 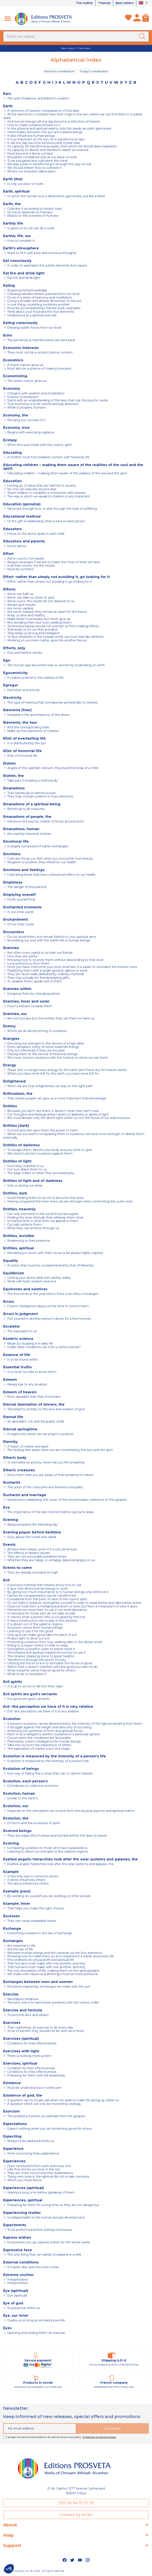 What do you see at coordinates (33, 125) in the screenshot?
I see `How to make ourselves known to it` at bounding box center [33, 125].